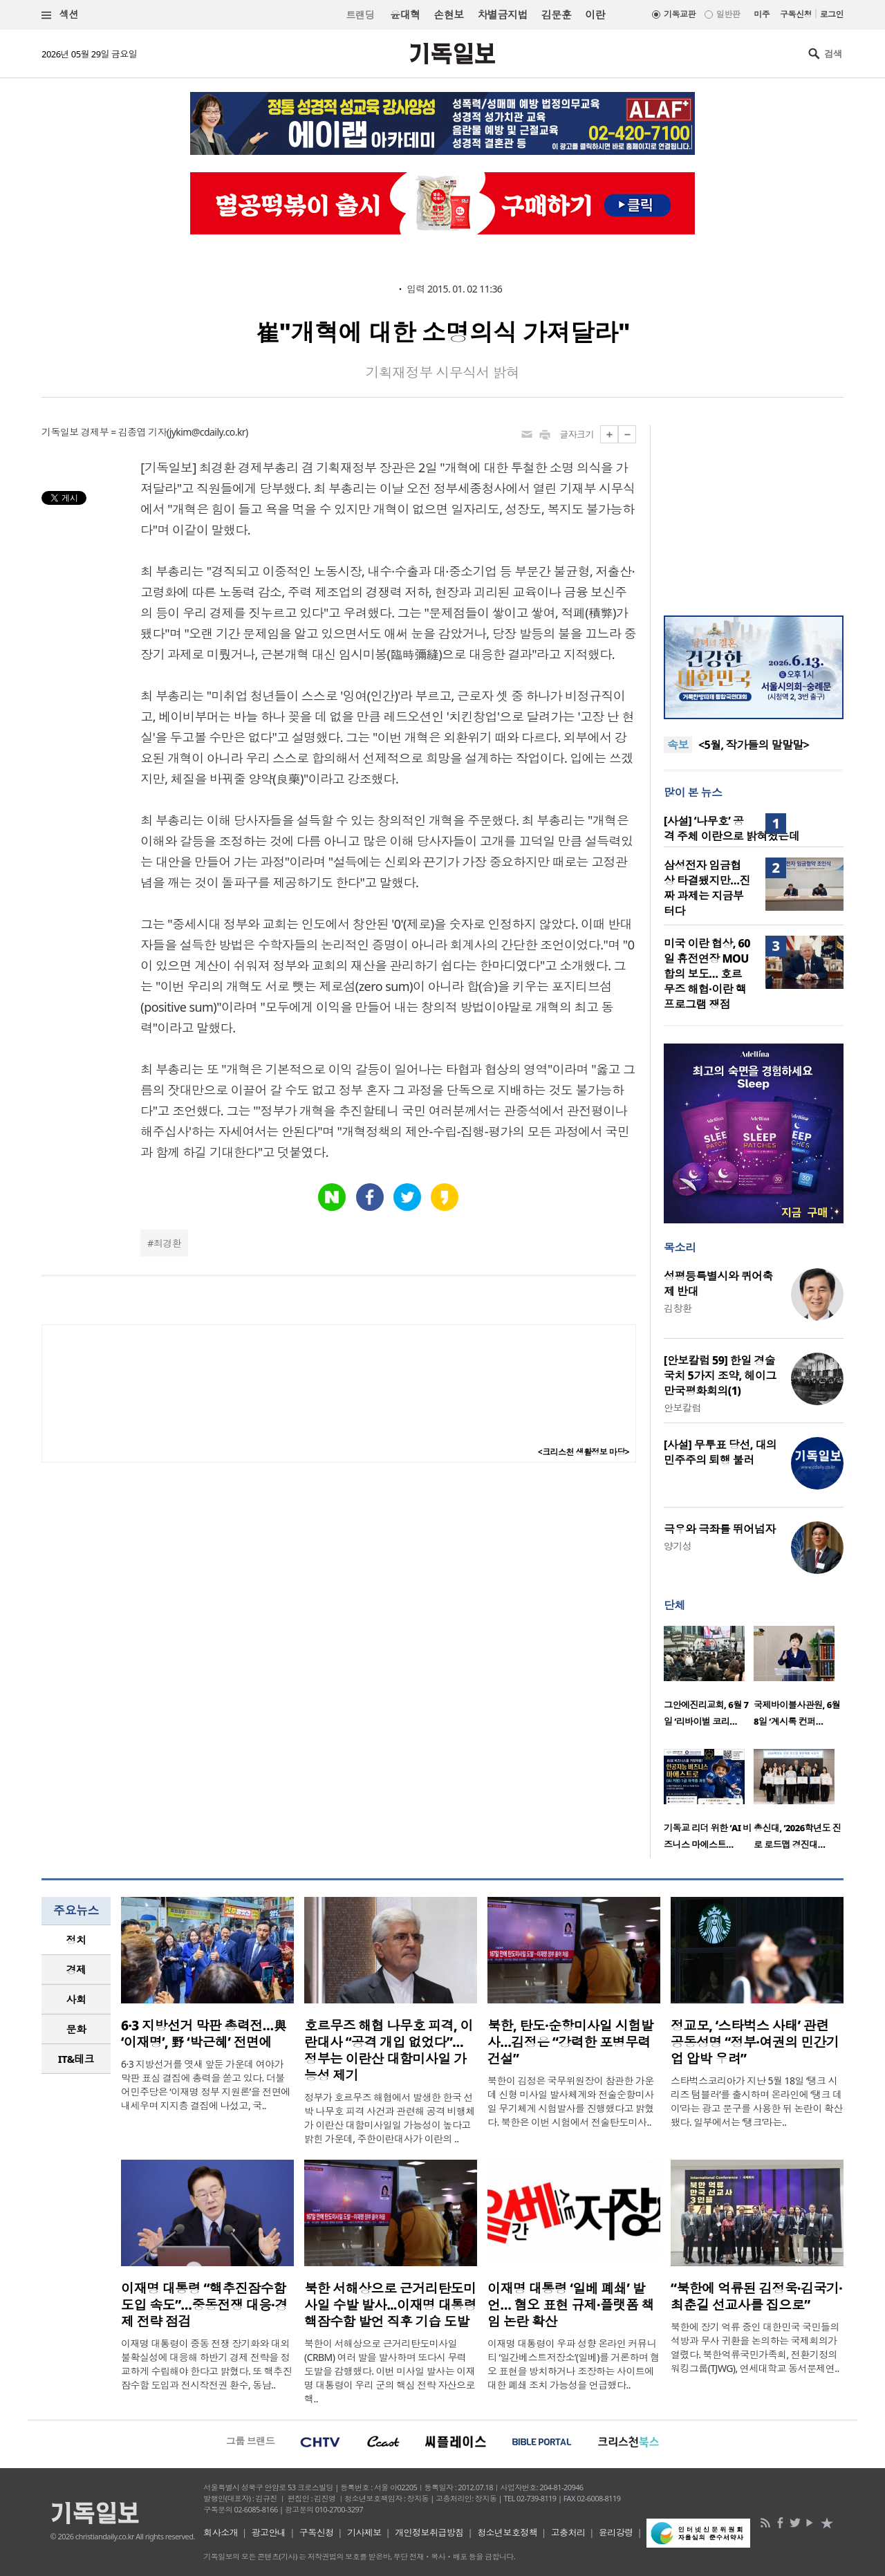  I want to click on 구독신청, so click(796, 14).